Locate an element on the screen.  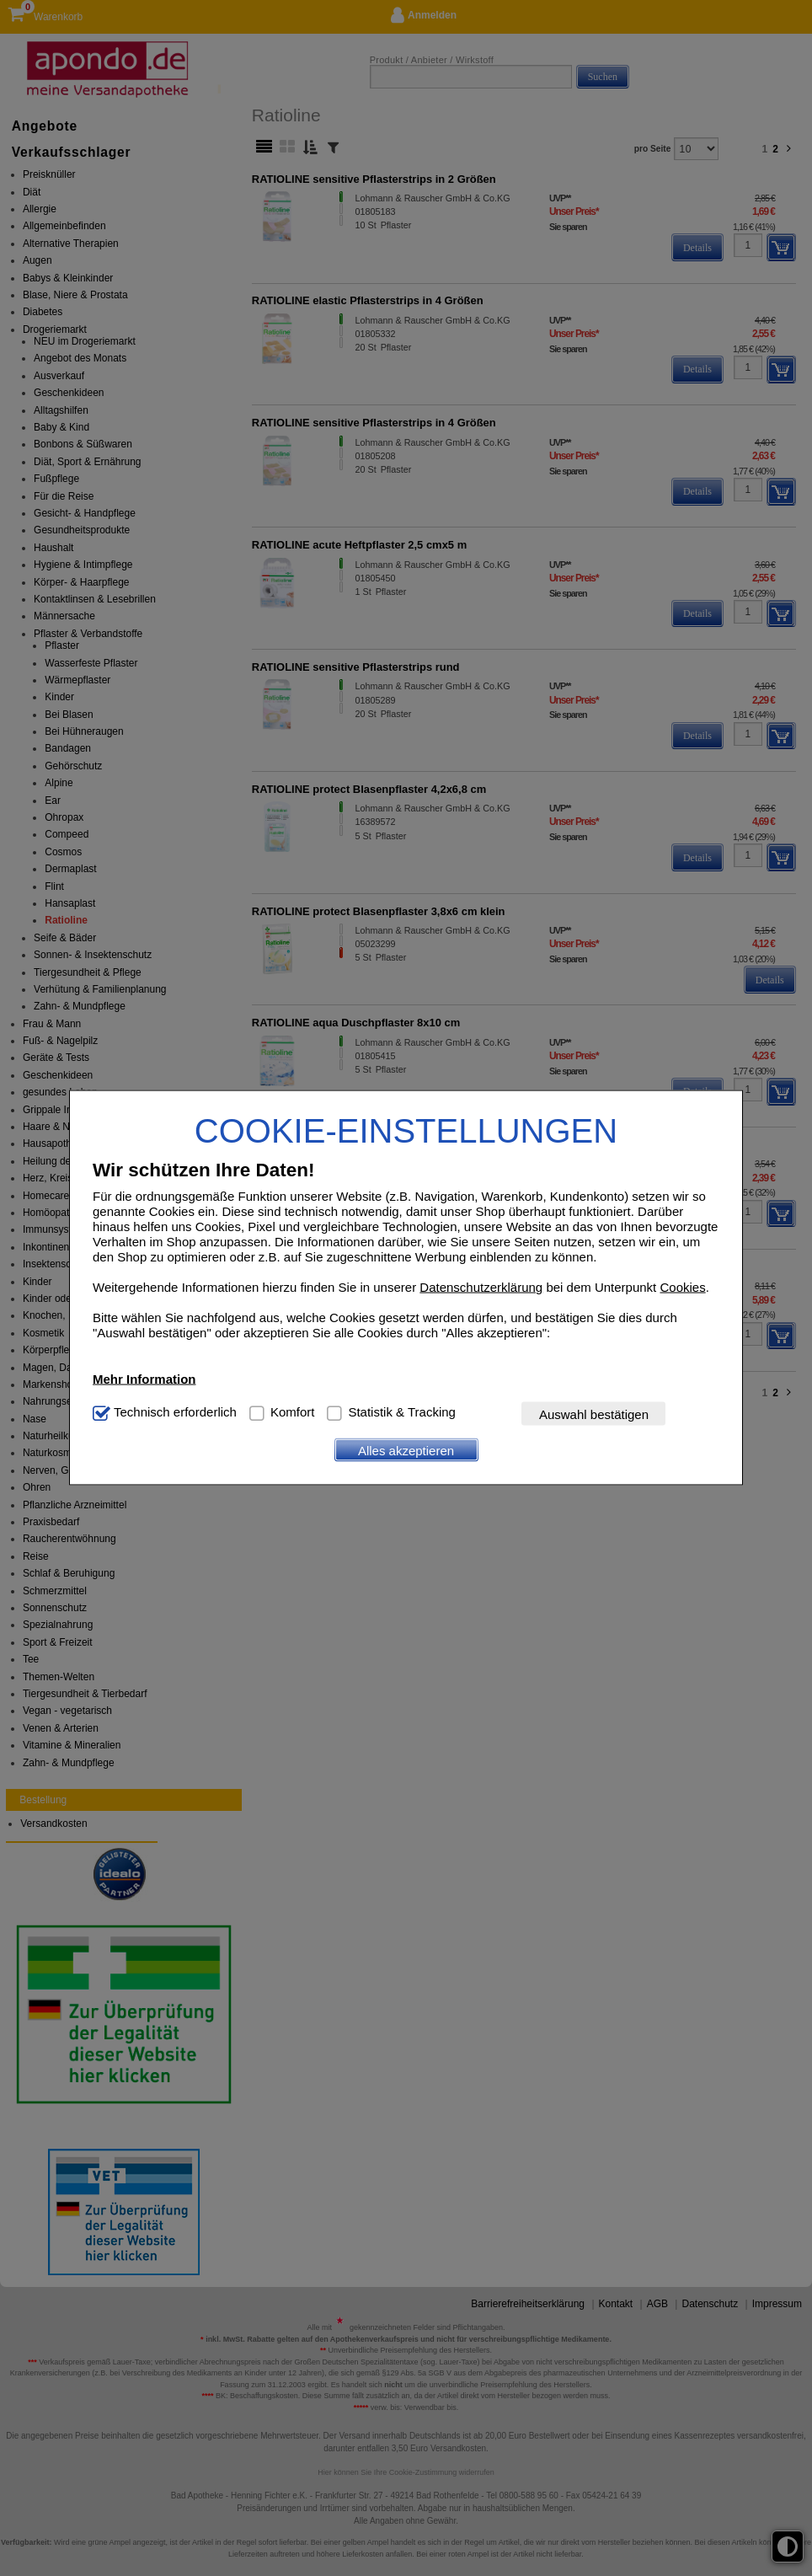
Cookies is located at coordinates (682, 1287).